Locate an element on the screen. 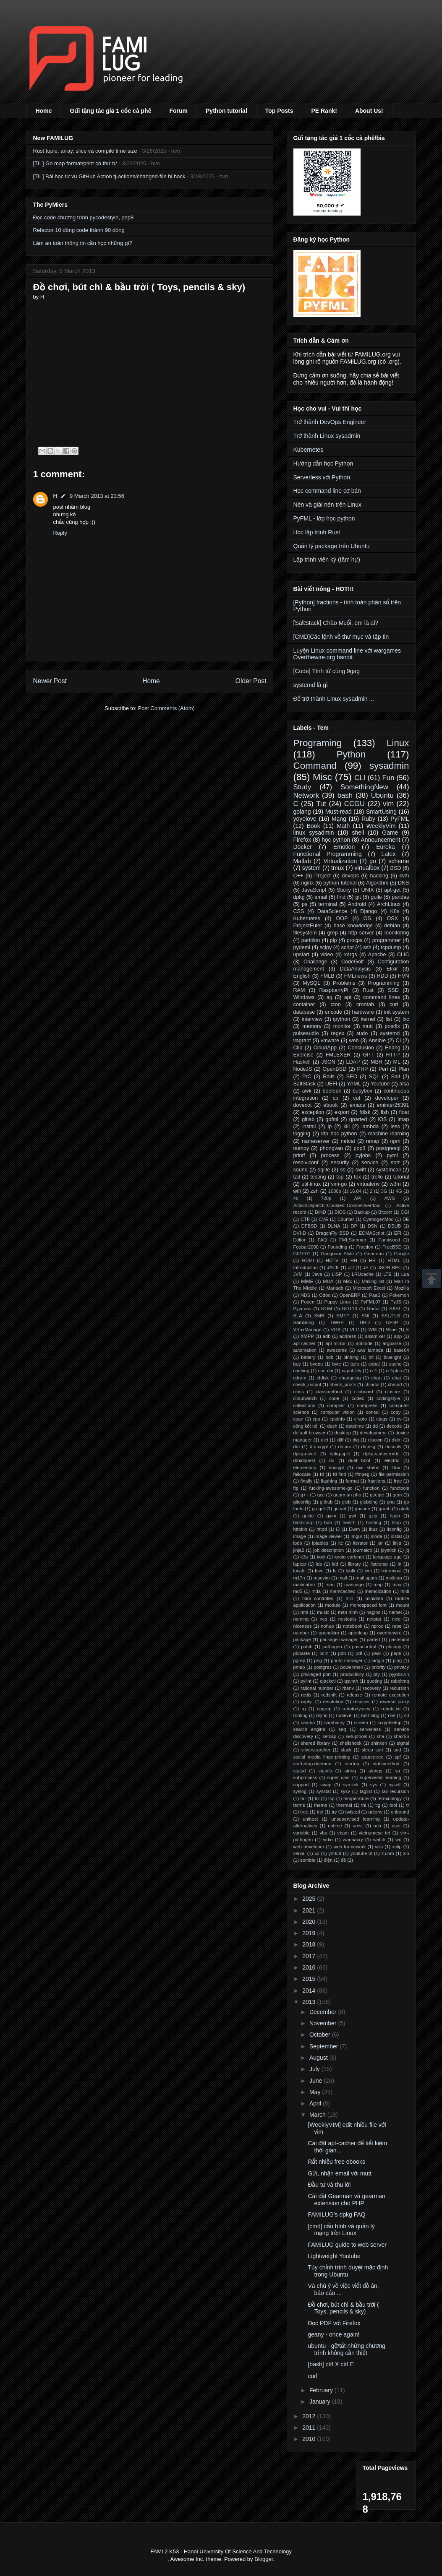 The height and width of the screenshot is (2576, 442). gcc is located at coordinates (320, 1494).